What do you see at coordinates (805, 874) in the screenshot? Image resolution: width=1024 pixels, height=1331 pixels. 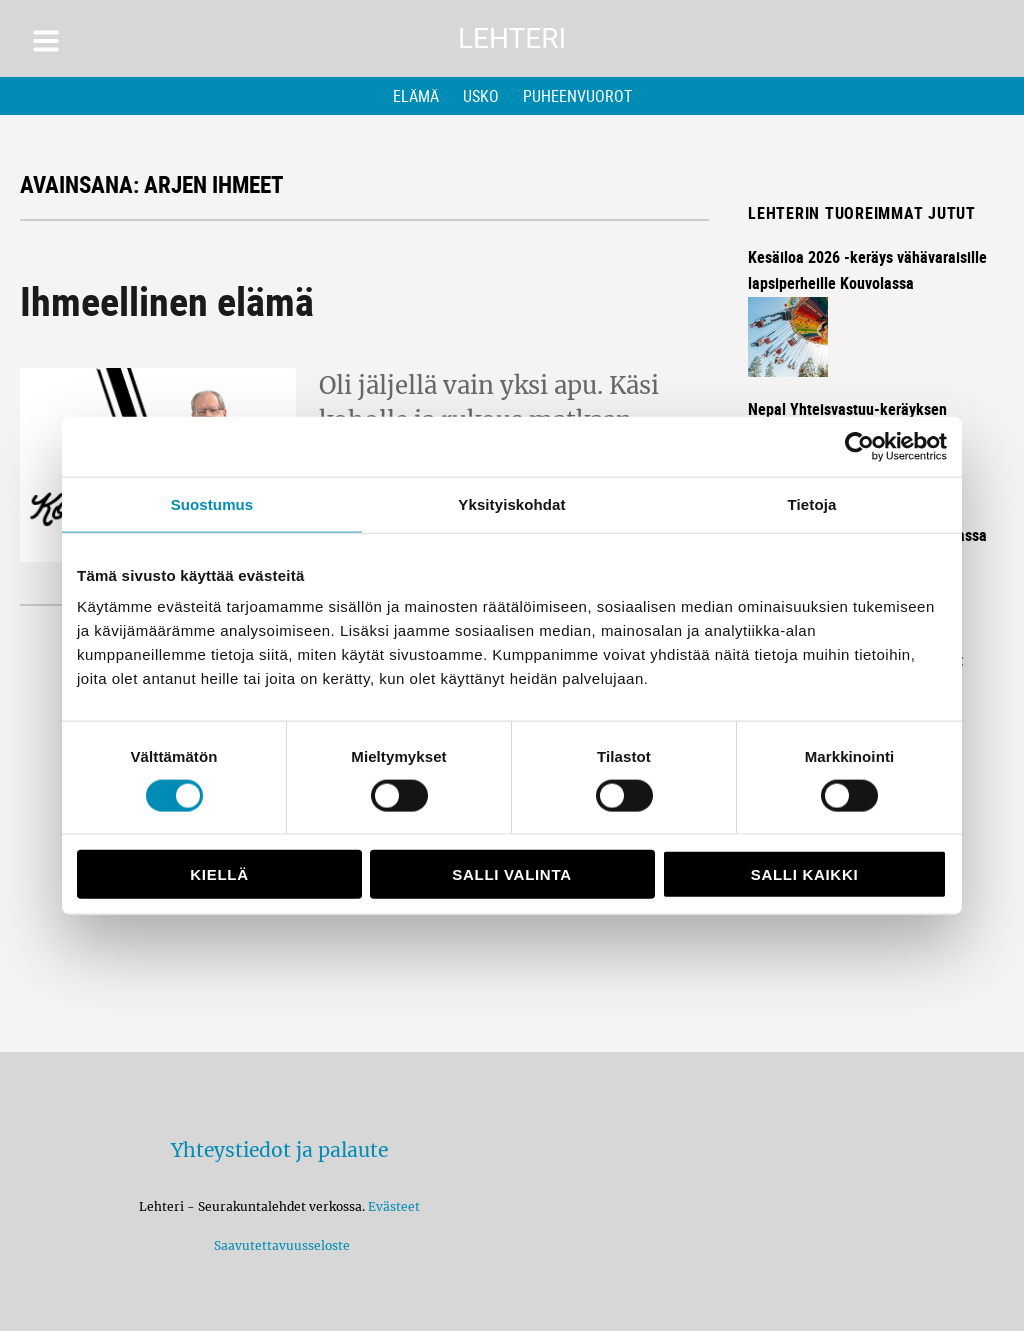 I see `Salli kaikki` at bounding box center [805, 874].